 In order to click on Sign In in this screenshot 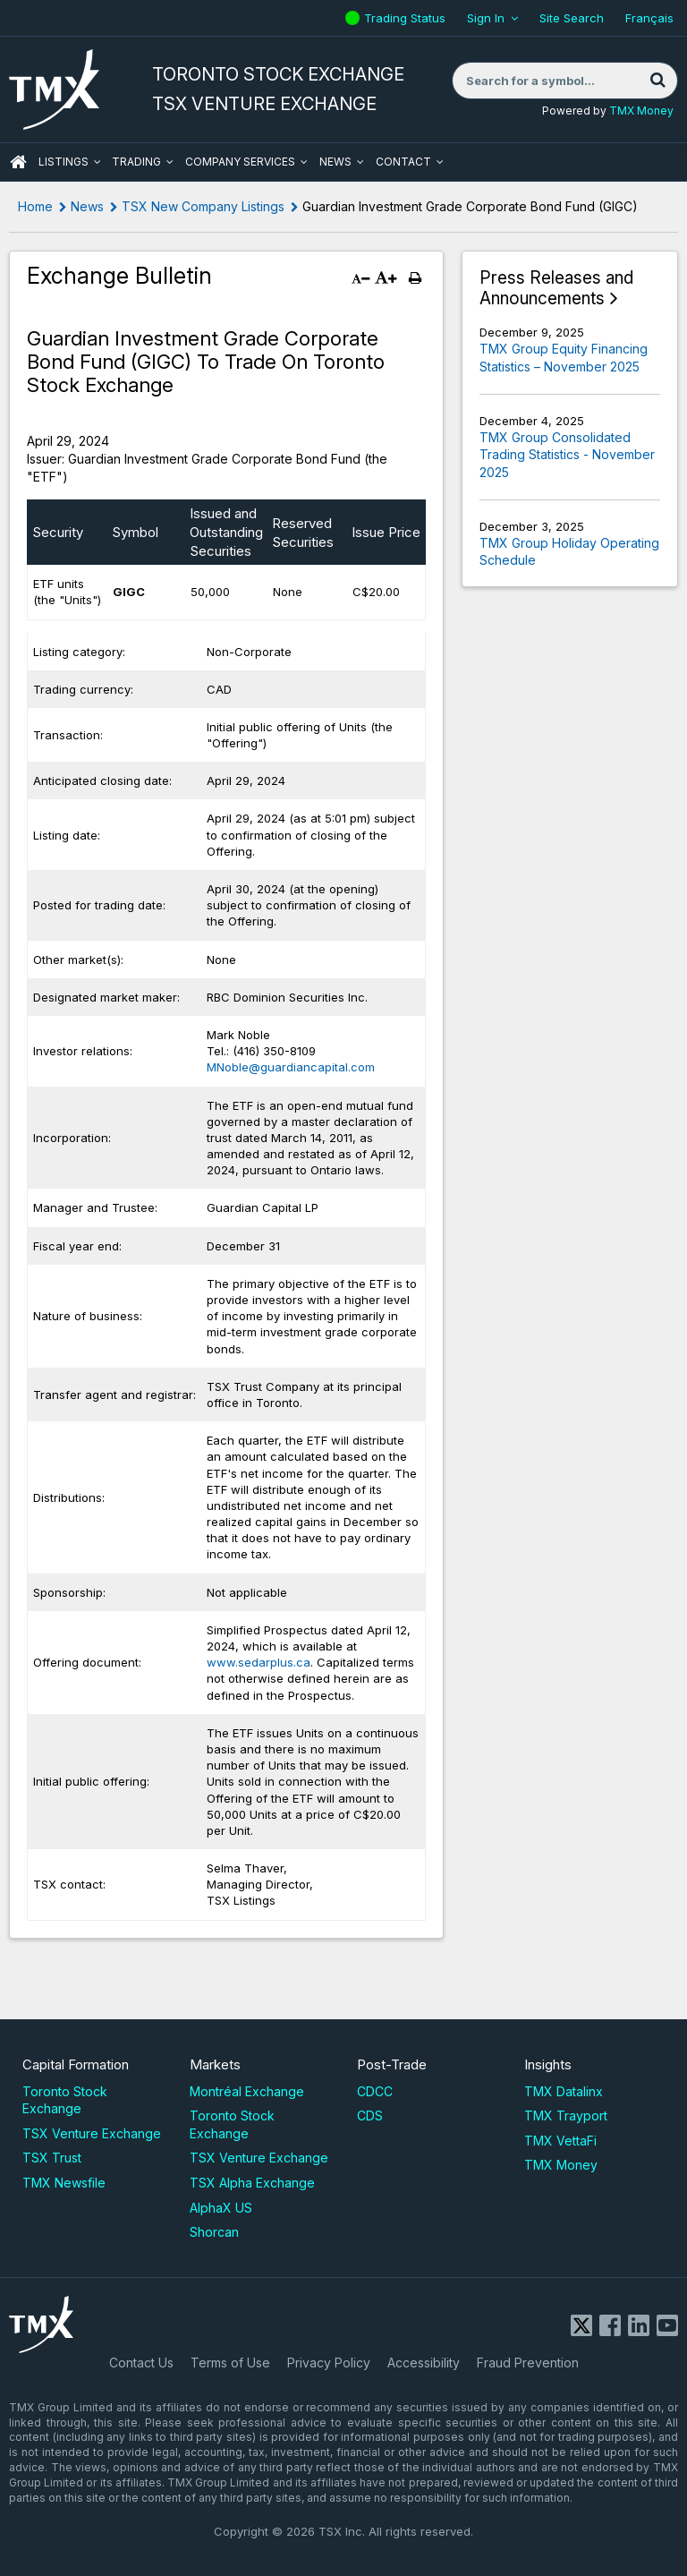, I will do `click(486, 18)`.